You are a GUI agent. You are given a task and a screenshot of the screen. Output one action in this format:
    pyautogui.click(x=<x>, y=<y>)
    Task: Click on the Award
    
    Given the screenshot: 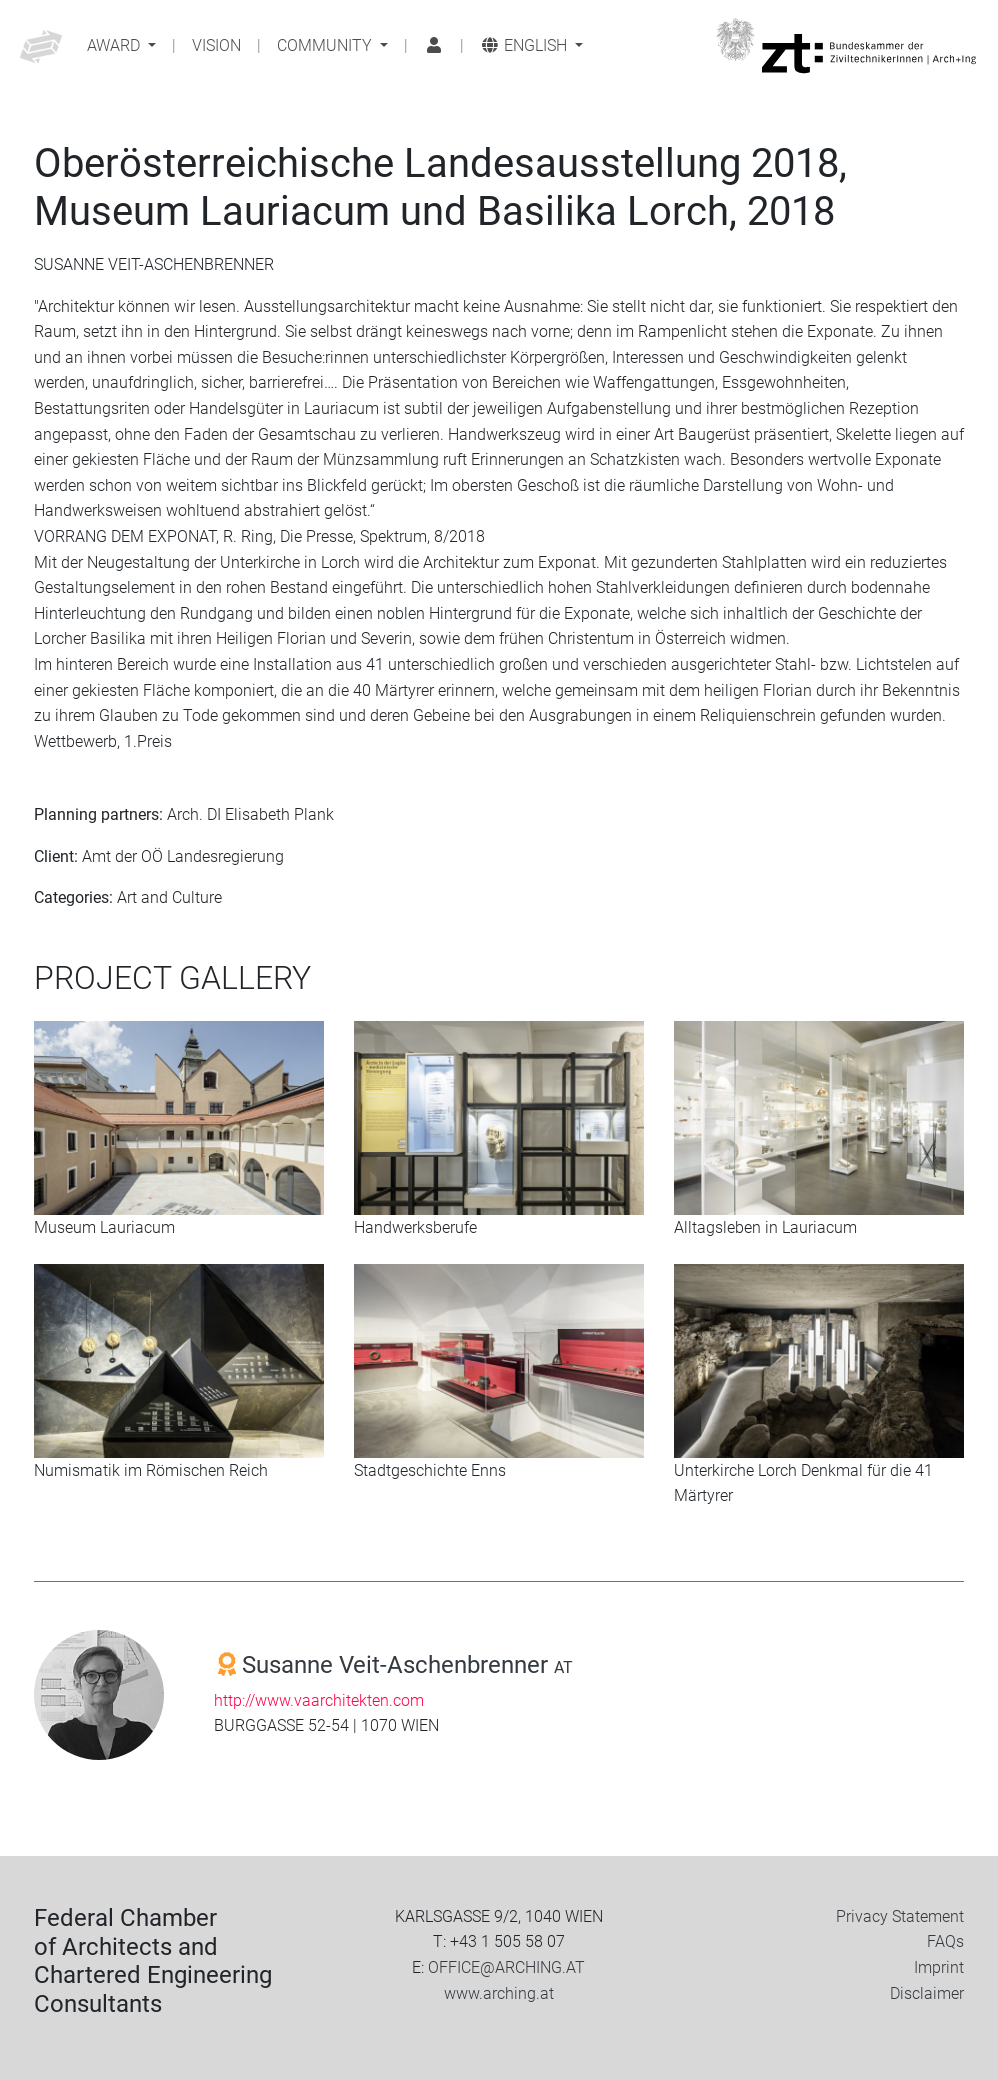 What is the action you would take?
    pyautogui.click(x=115, y=45)
    